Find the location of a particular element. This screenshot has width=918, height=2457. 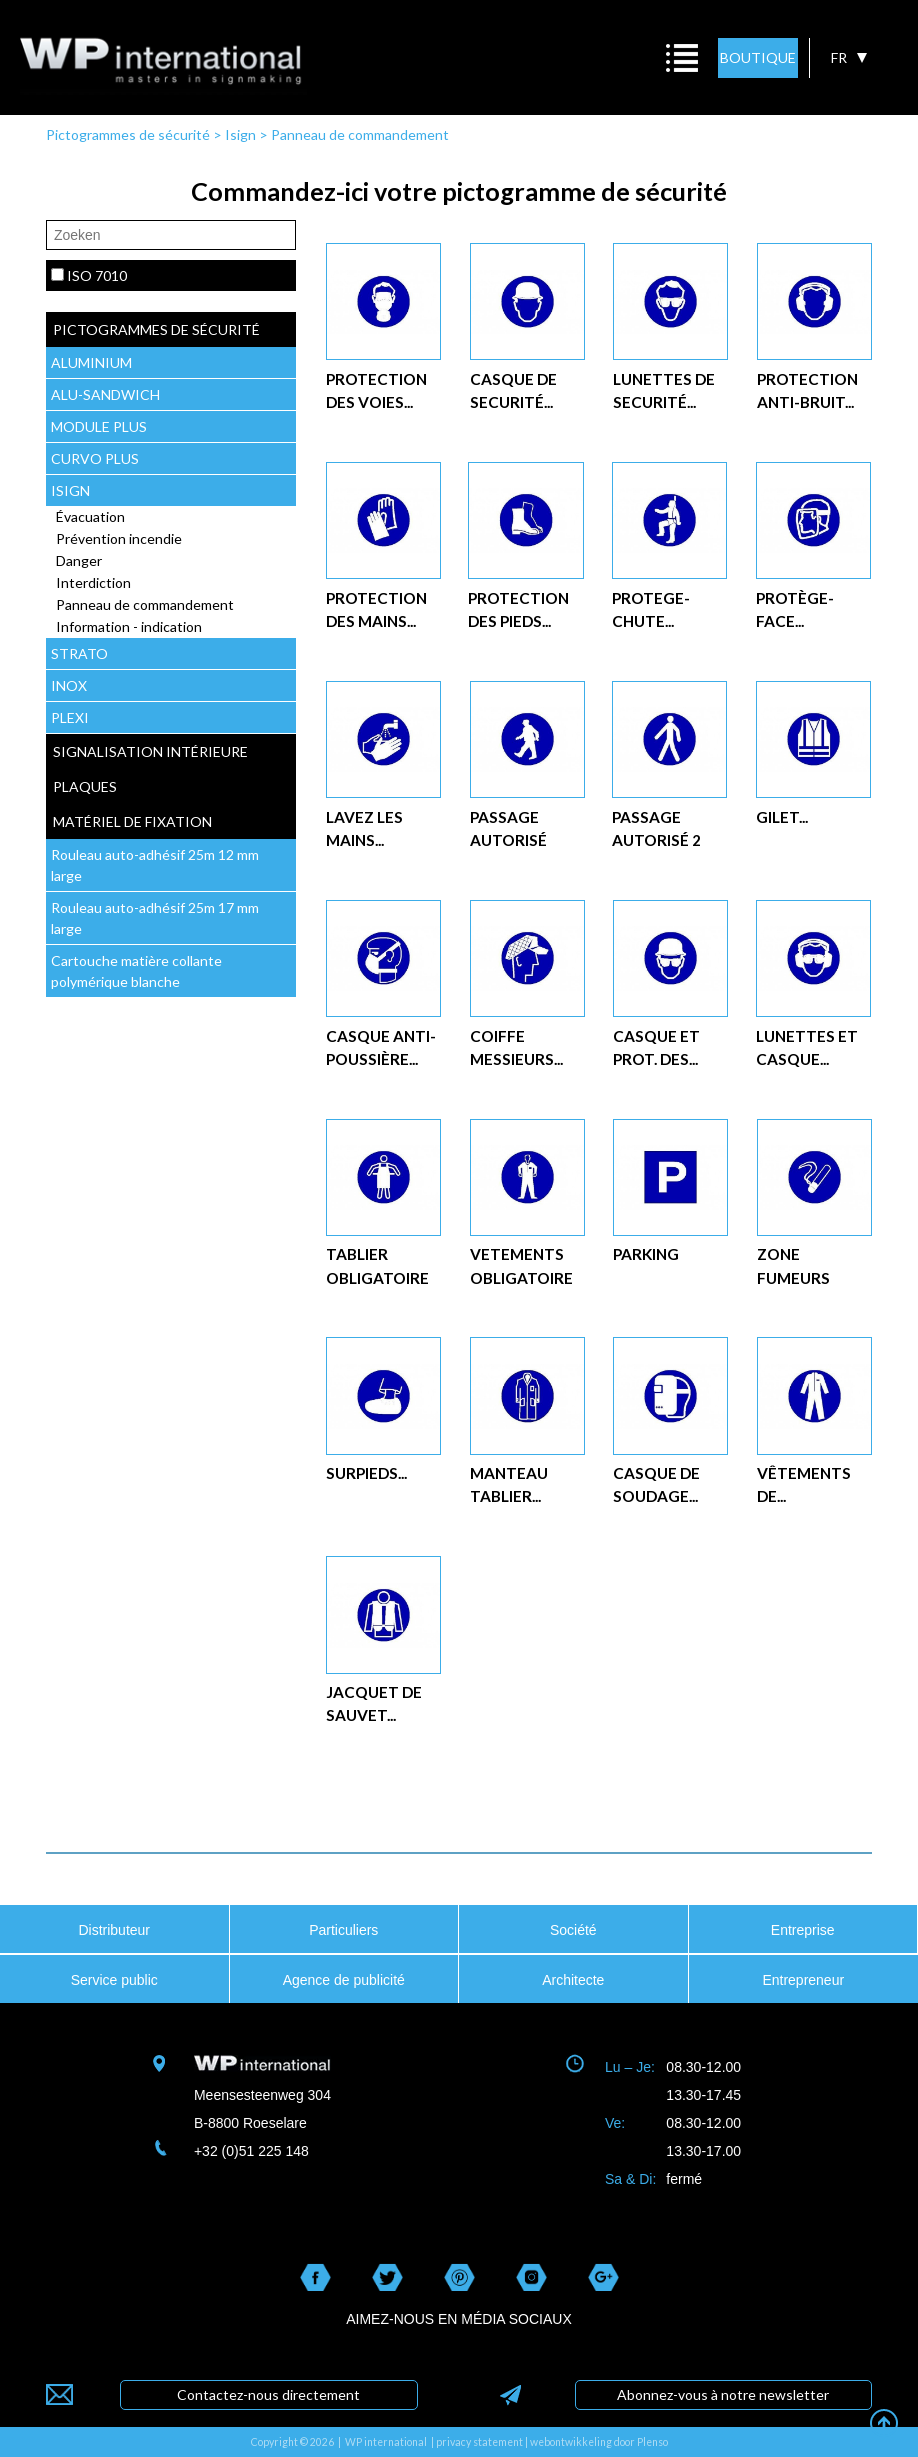

Danger is located at coordinates (79, 560).